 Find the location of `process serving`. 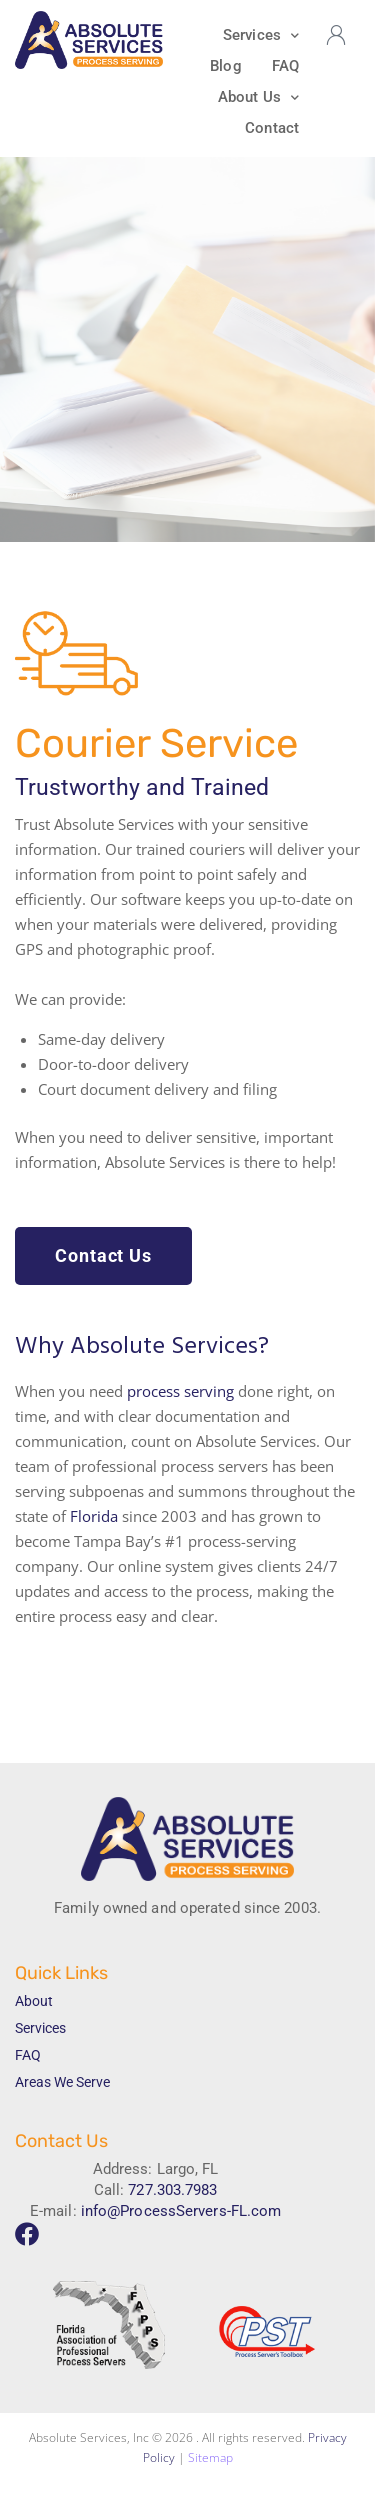

process serving is located at coordinates (180, 1391).